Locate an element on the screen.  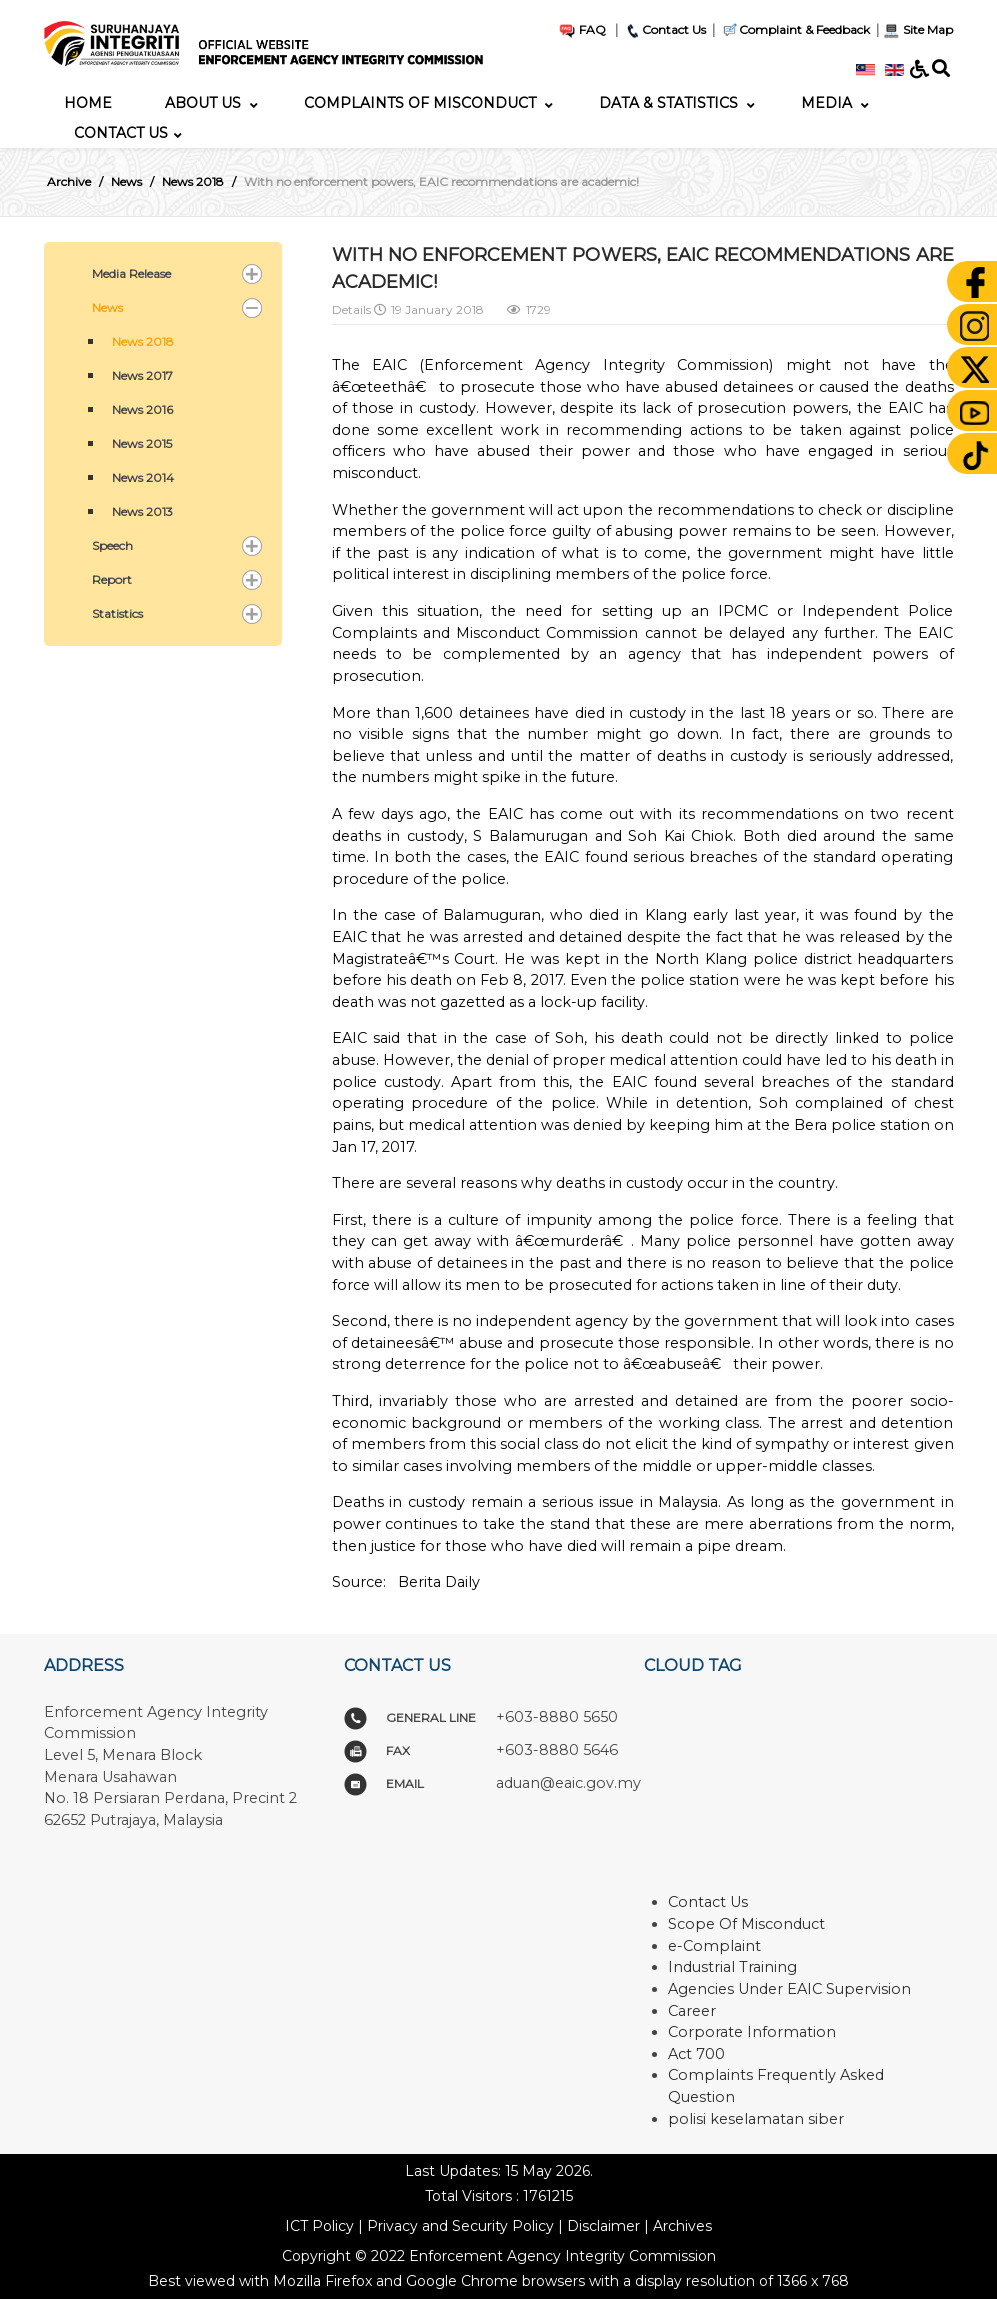
Statistics is located at coordinates (117, 613).